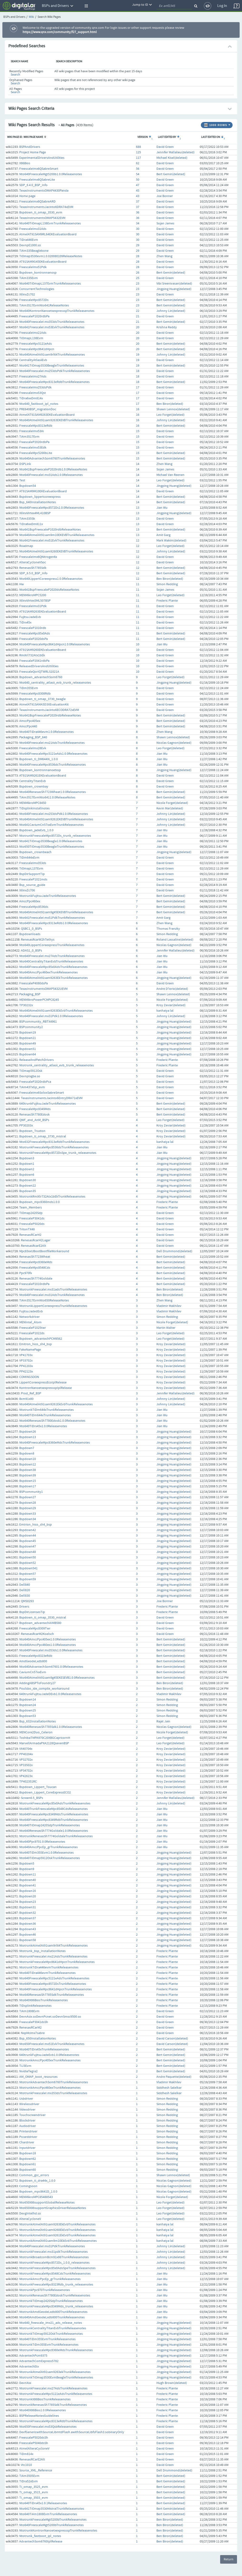 Image resolution: width=242 pixels, height=2576 pixels. What do you see at coordinates (35, 1240) in the screenshot?
I see `RenesasRcarH2Lager` at bounding box center [35, 1240].